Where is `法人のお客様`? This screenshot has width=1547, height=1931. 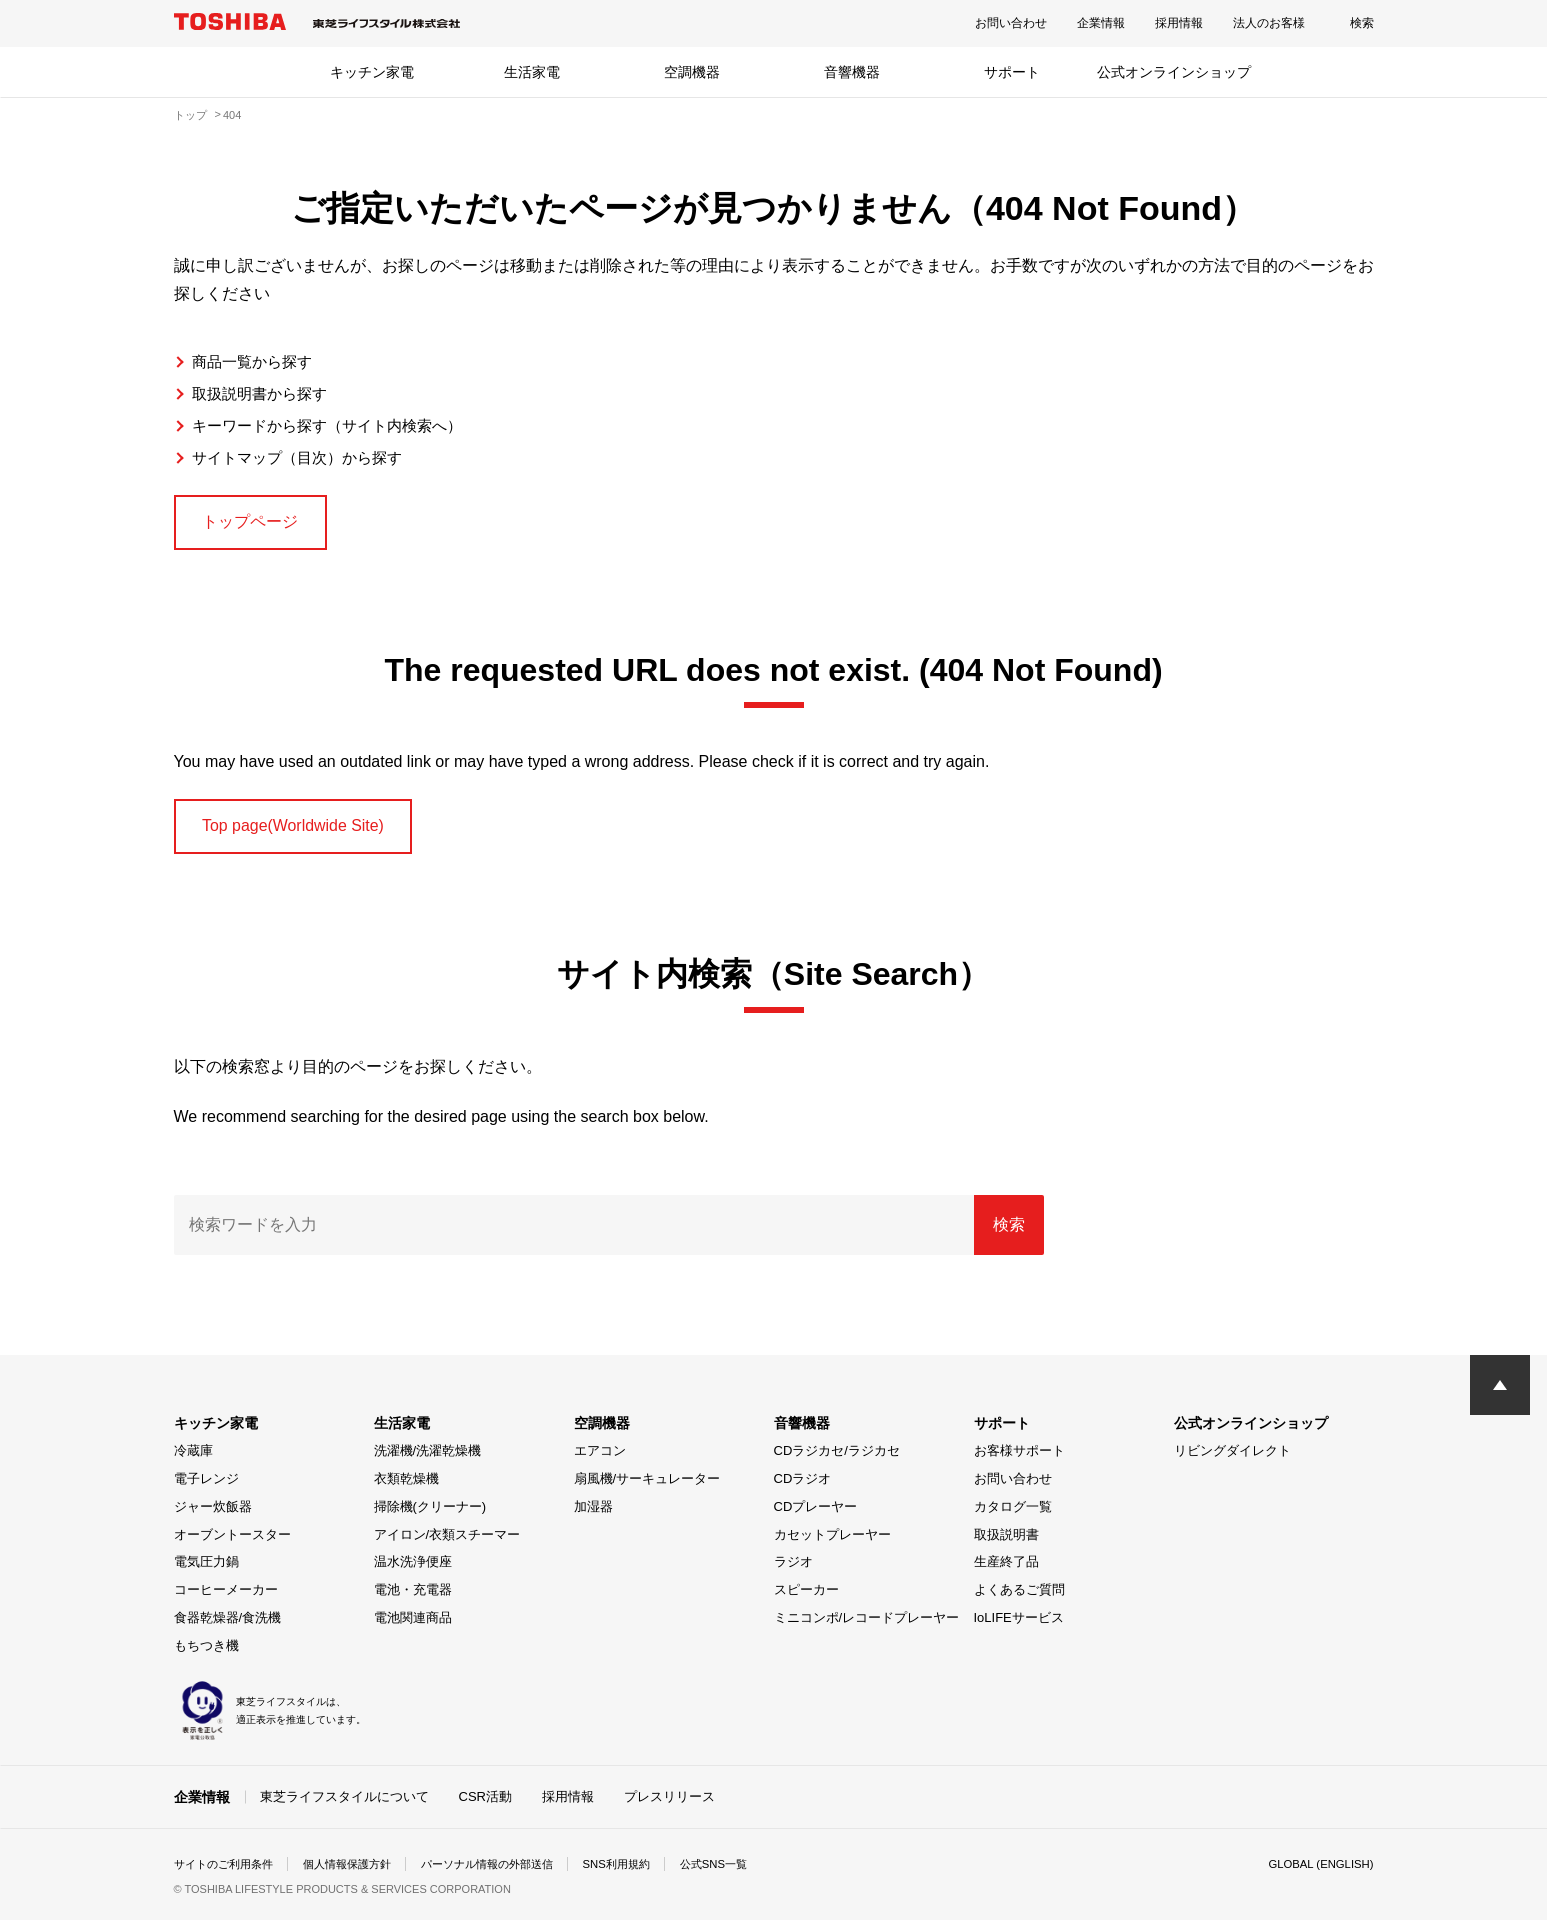 法人のお客様 is located at coordinates (1269, 23).